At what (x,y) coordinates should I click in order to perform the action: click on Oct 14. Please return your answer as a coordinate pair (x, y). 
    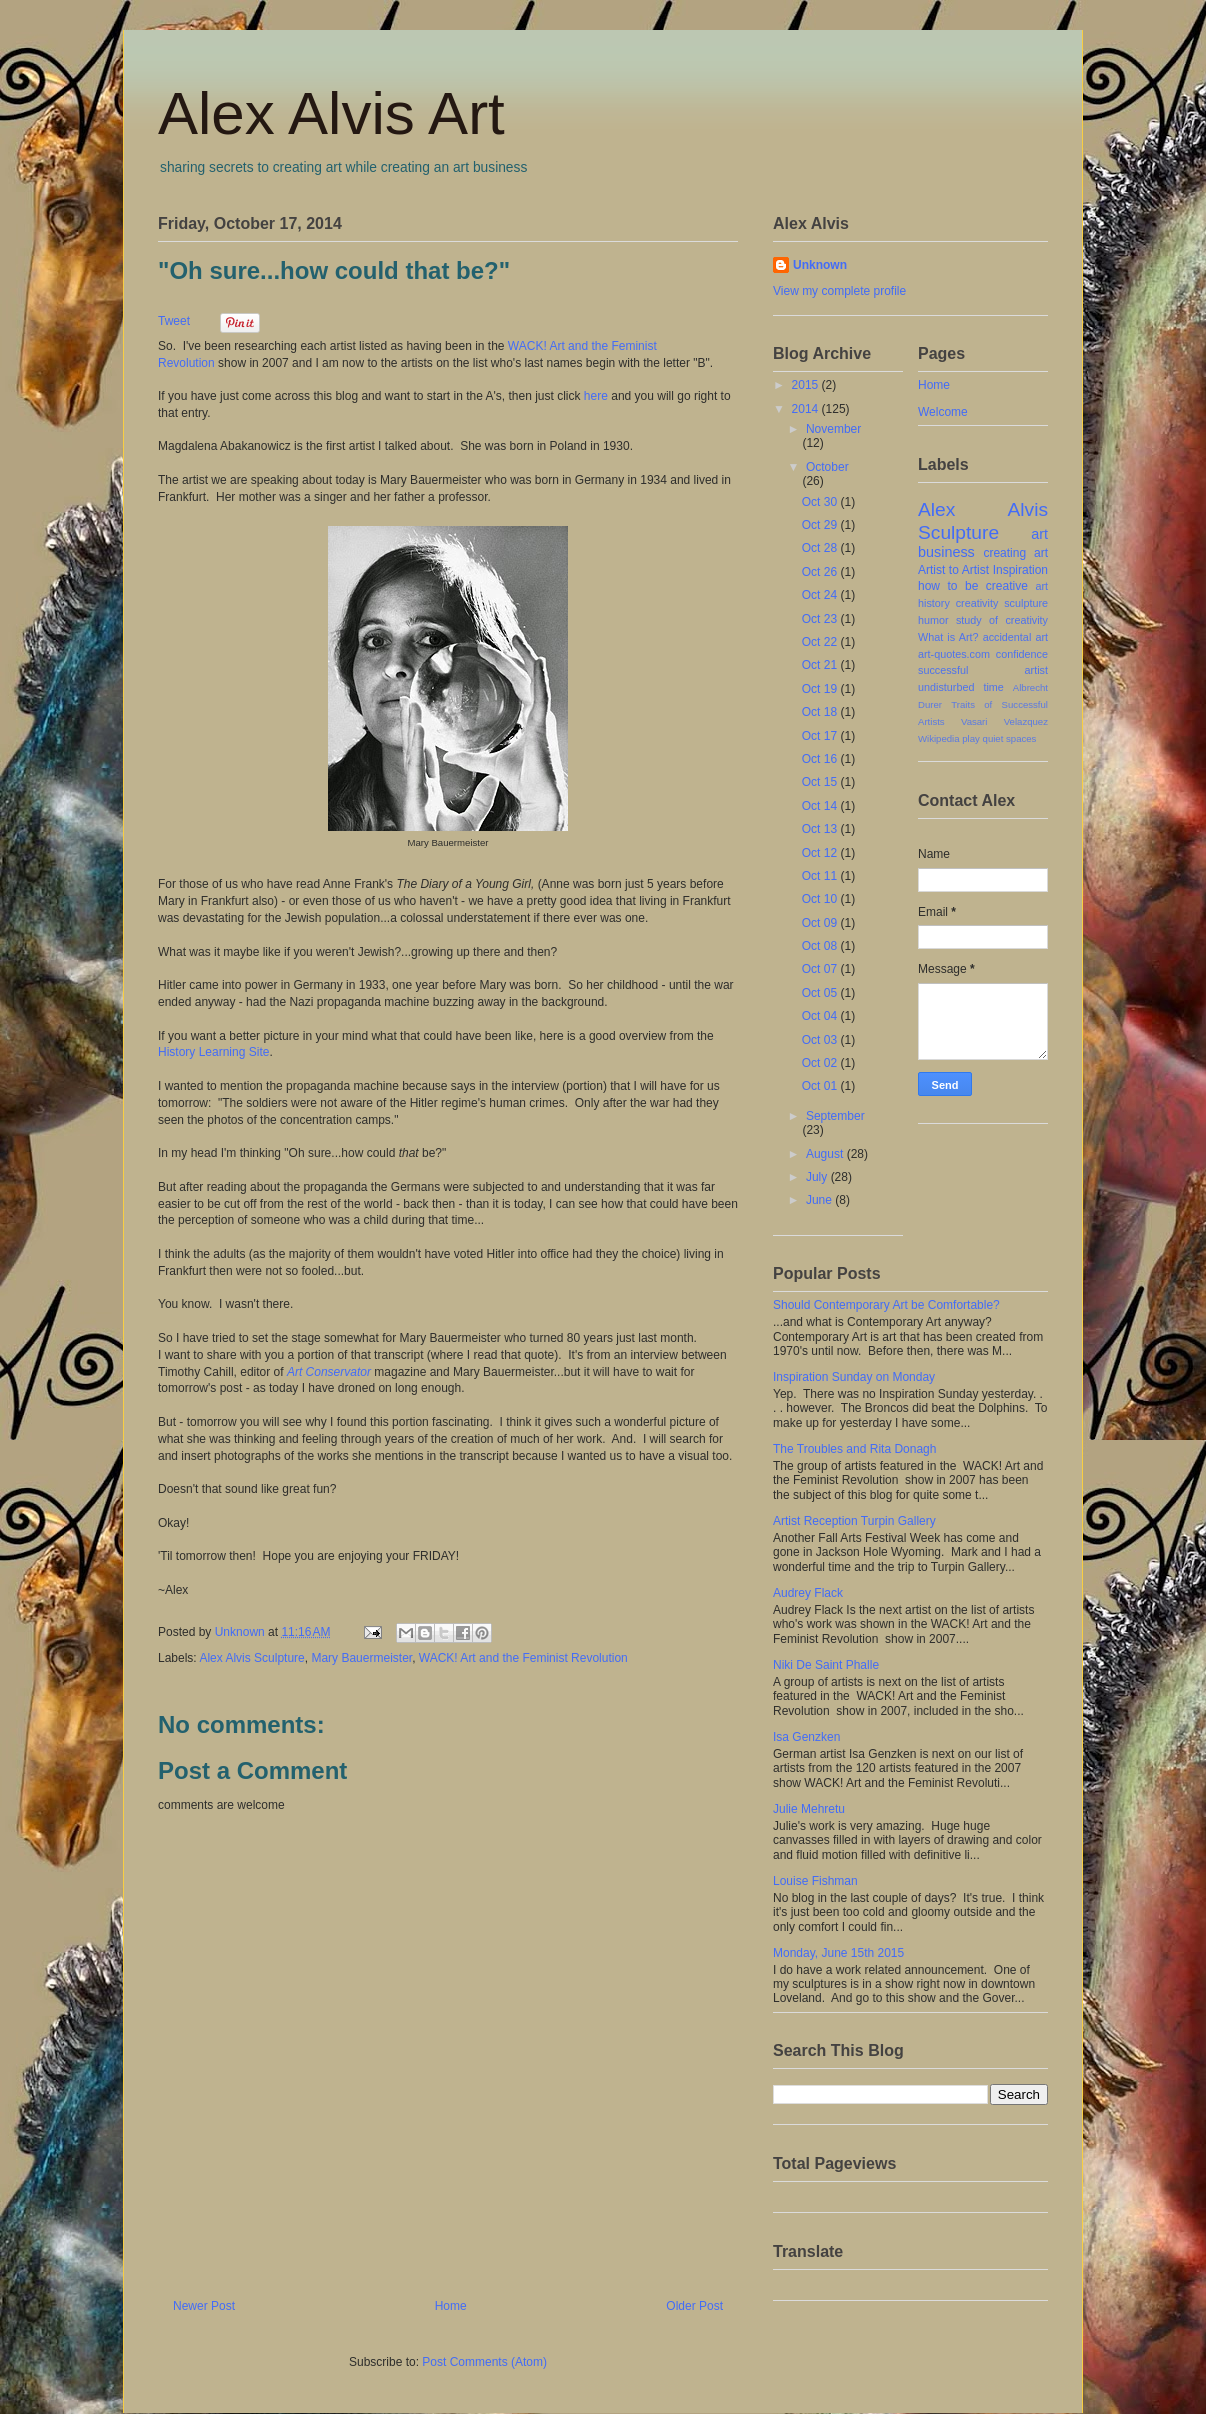
    Looking at the image, I should click on (821, 806).